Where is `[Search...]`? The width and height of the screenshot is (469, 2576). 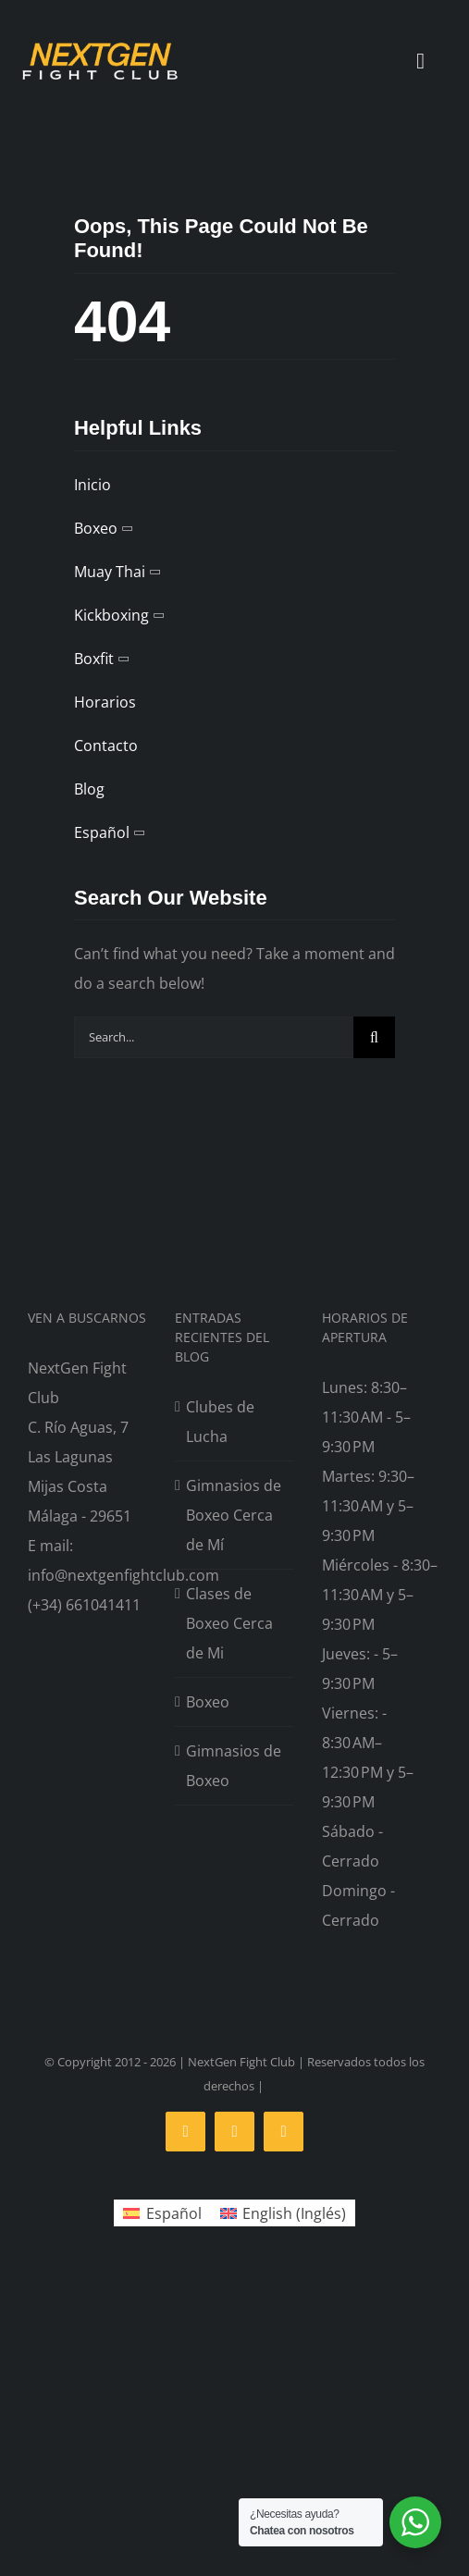
[Search...] is located at coordinates (213, 1037).